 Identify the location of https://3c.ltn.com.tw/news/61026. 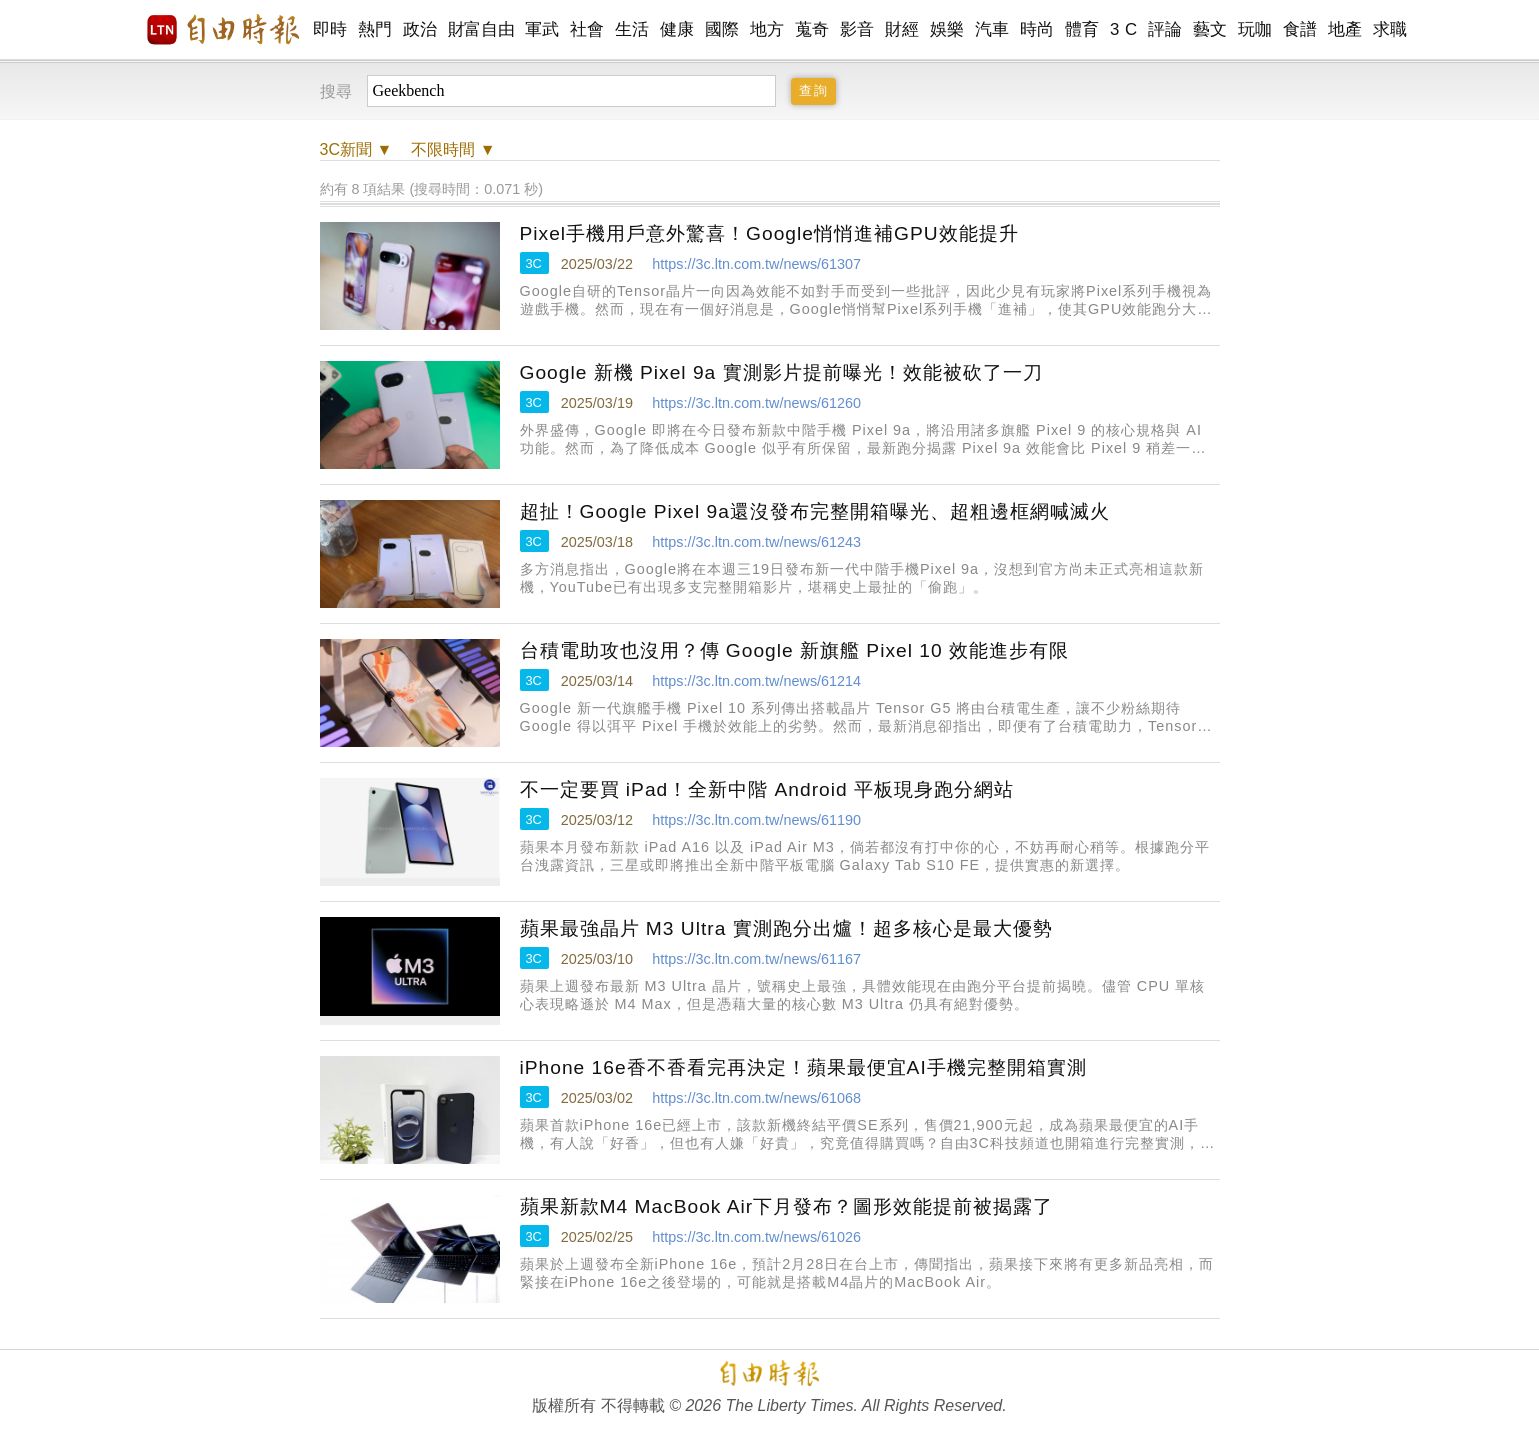
(756, 1237).